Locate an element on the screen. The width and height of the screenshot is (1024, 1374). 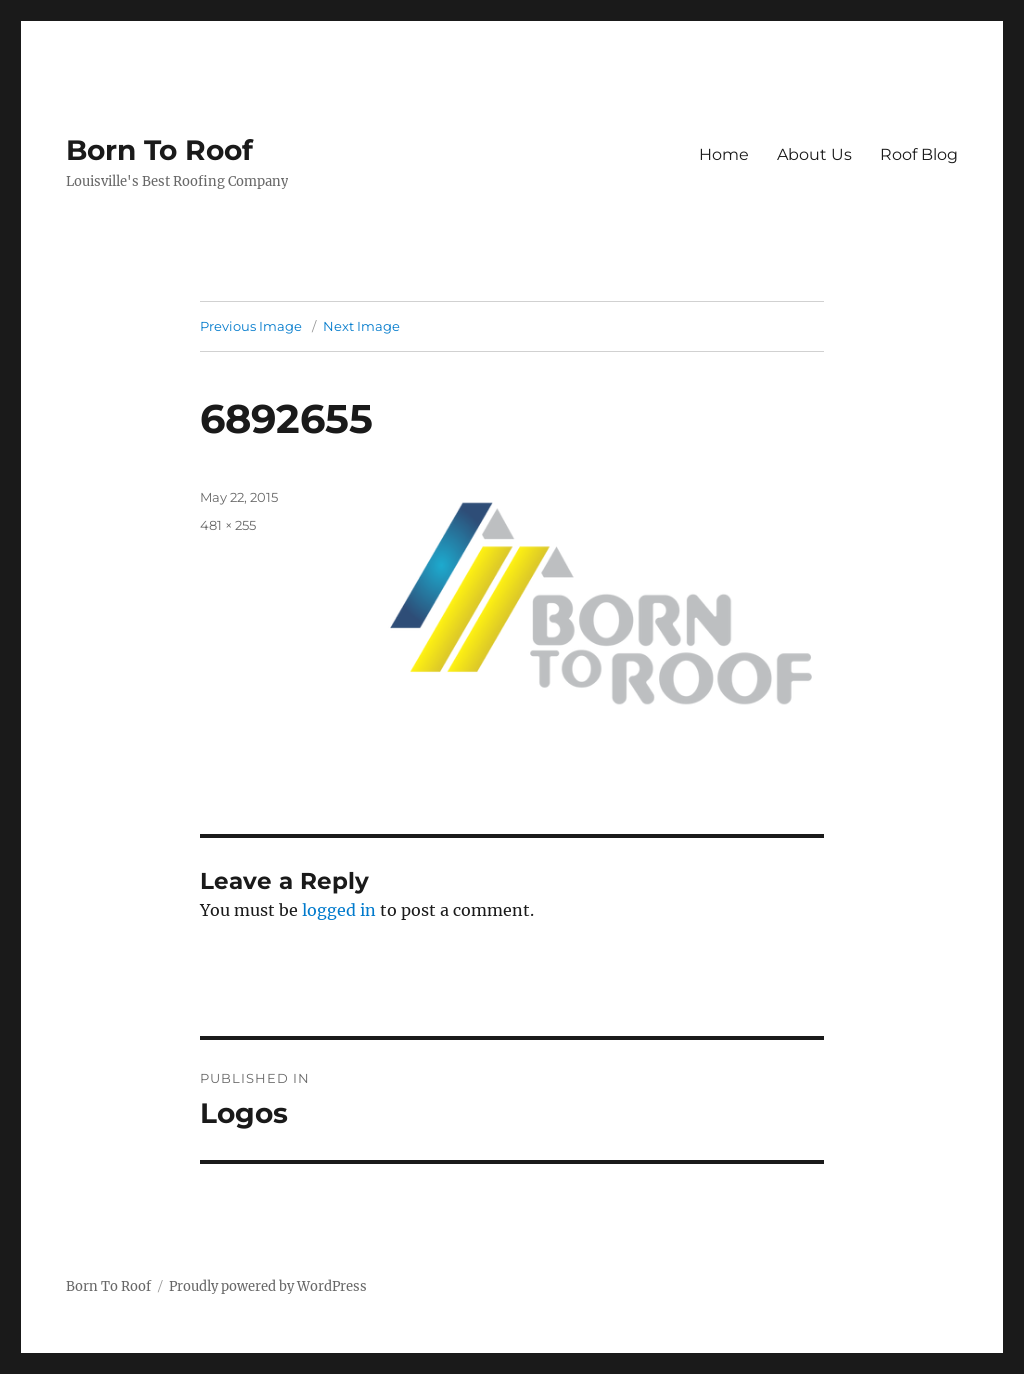
logged in is located at coordinates (339, 910).